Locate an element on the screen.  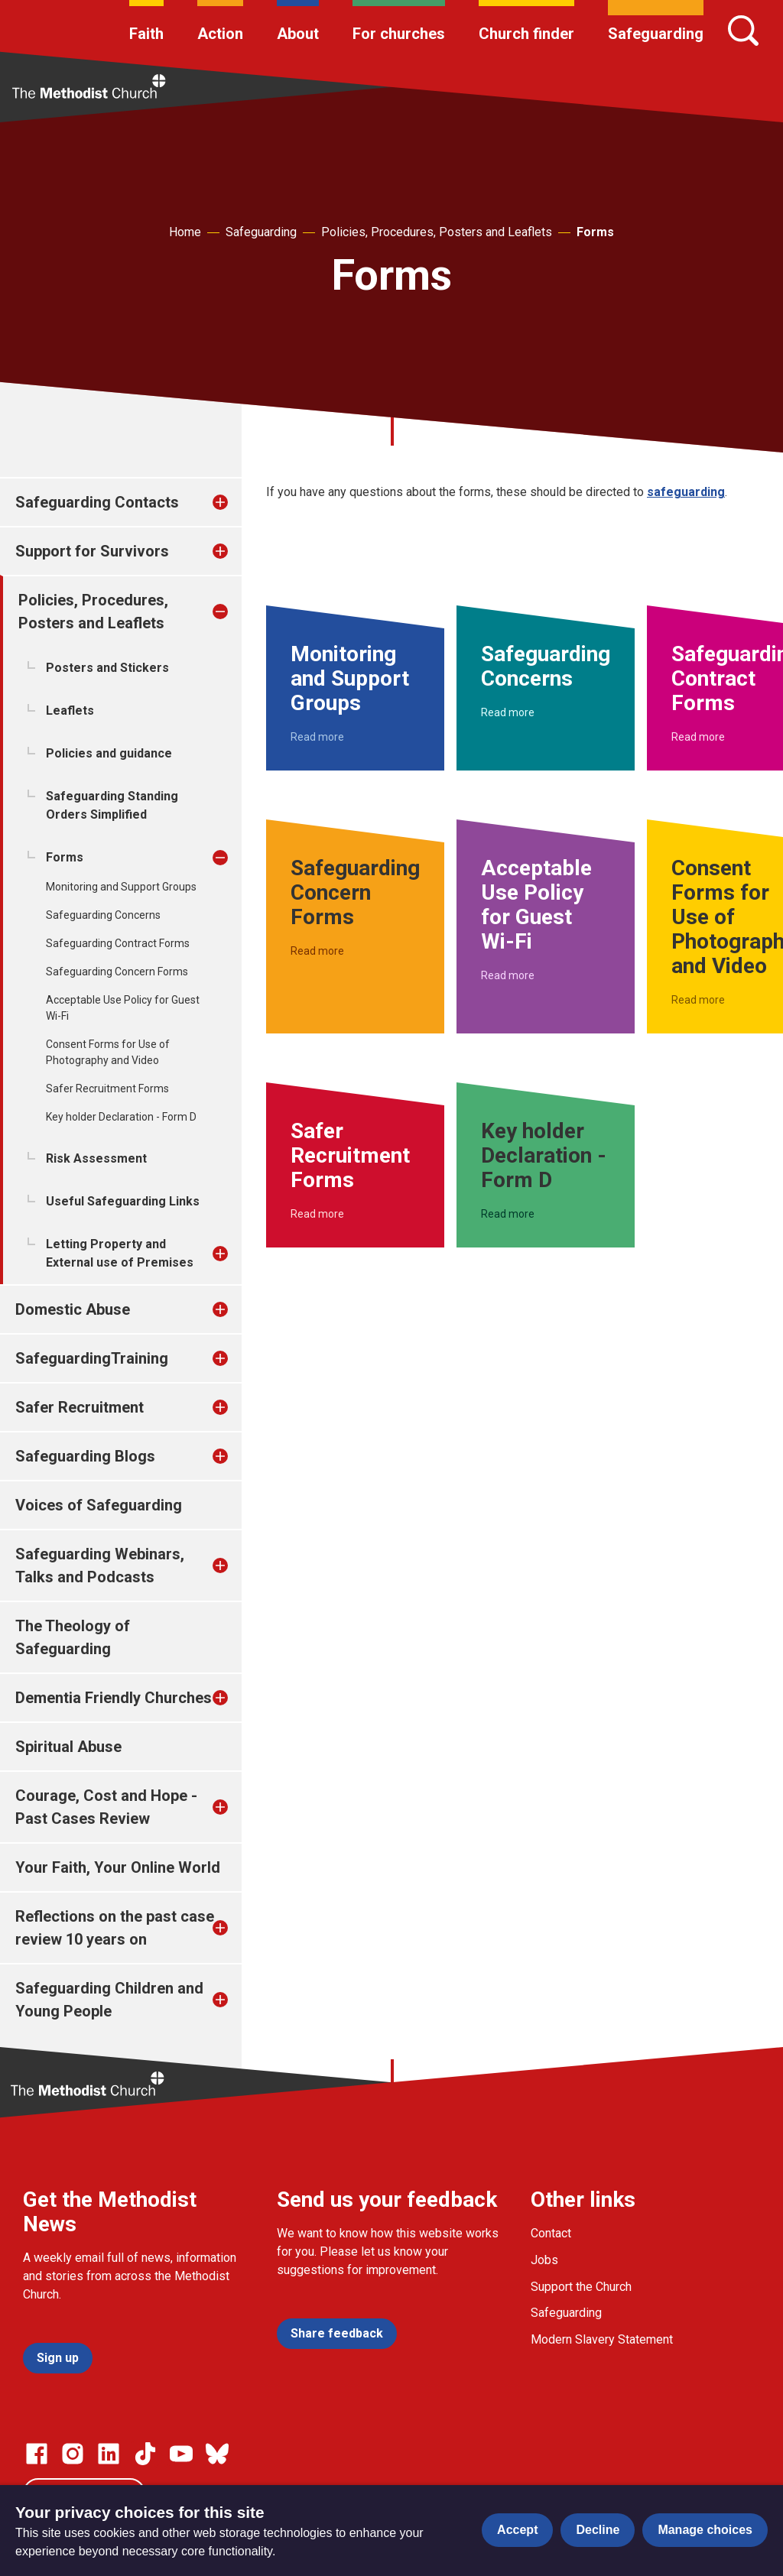
Faith is located at coordinates (146, 33).